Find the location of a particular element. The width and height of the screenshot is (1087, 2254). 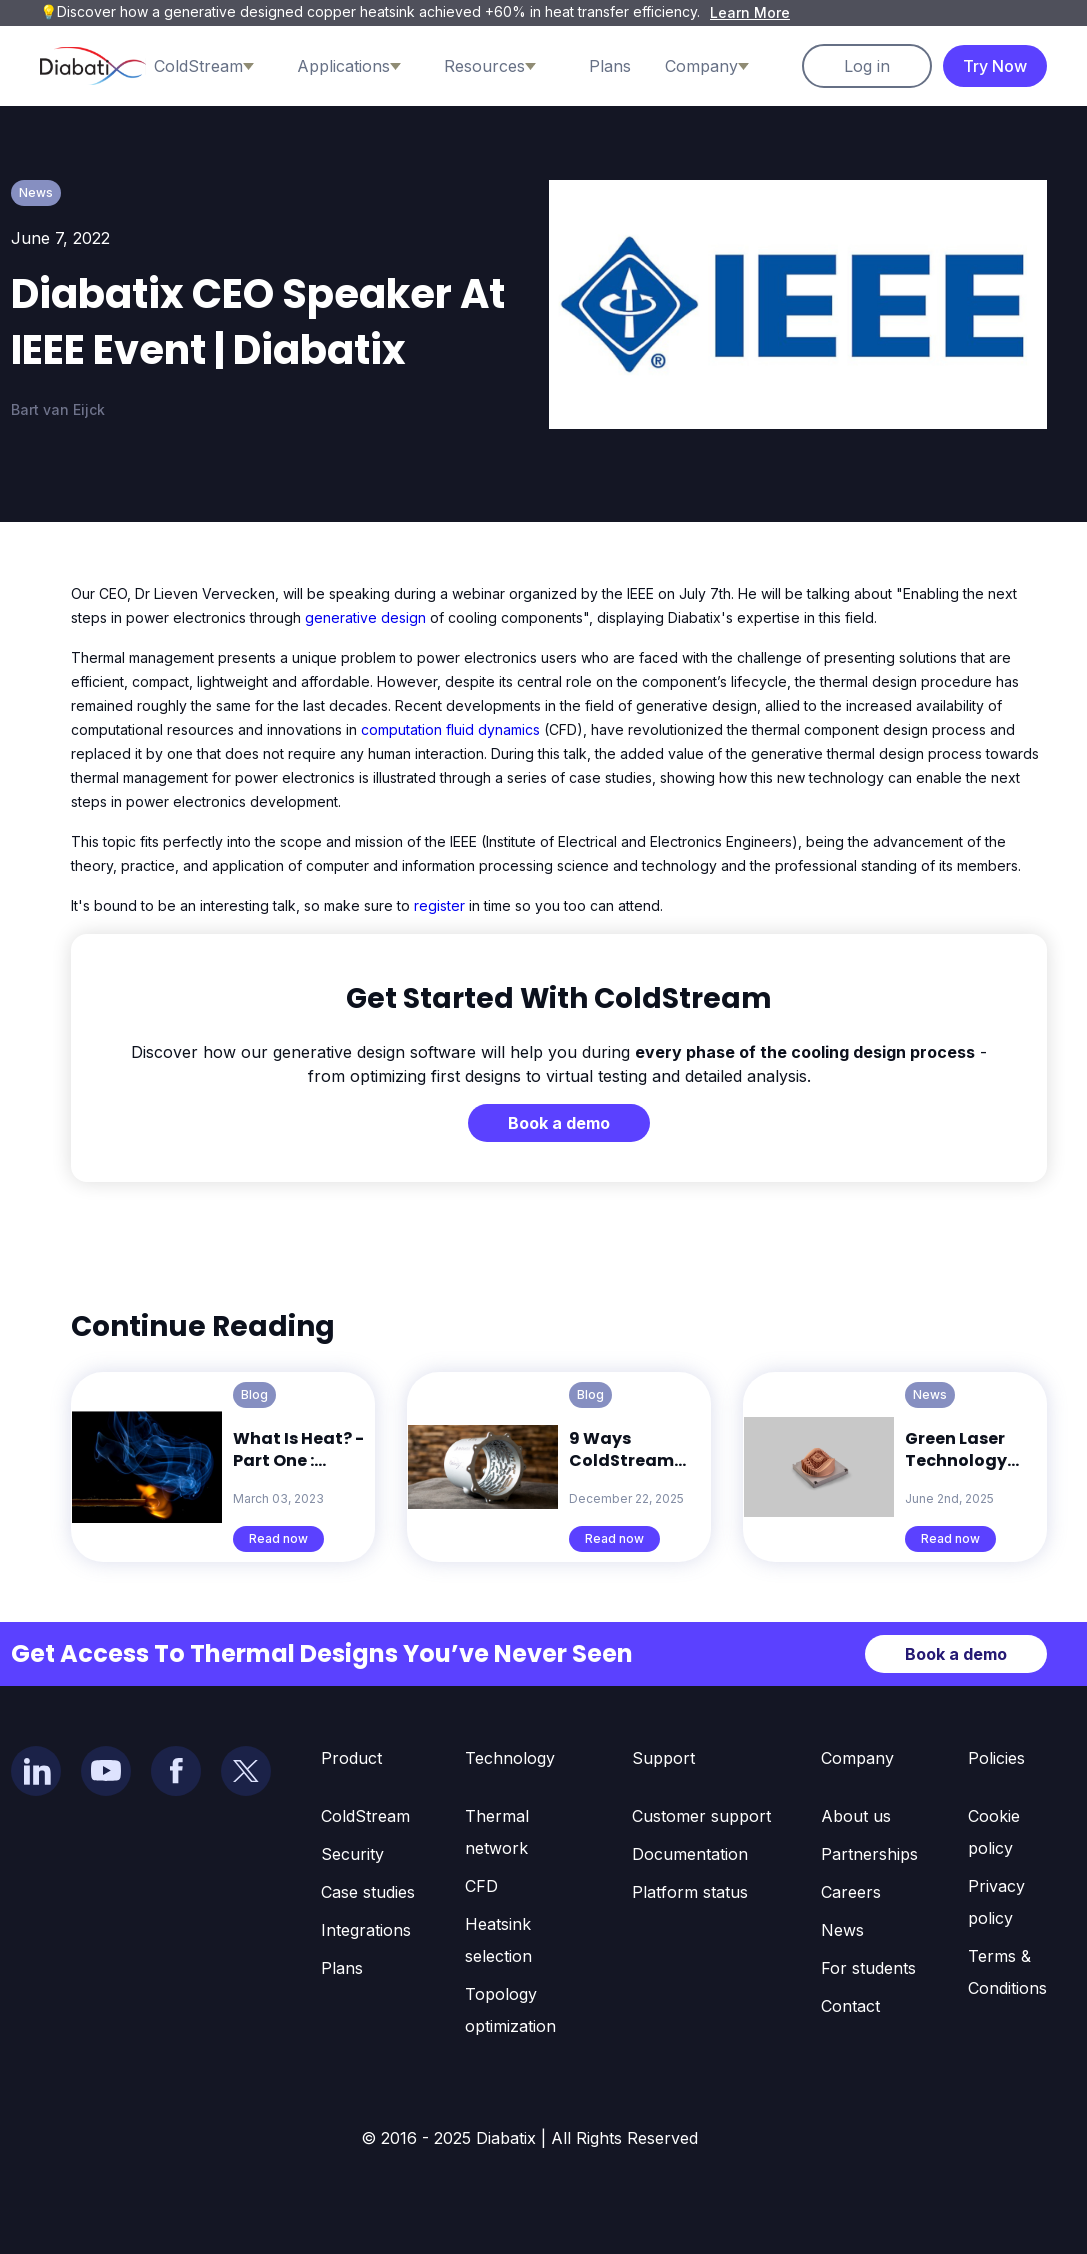

Thermal network is located at coordinates (497, 1832).